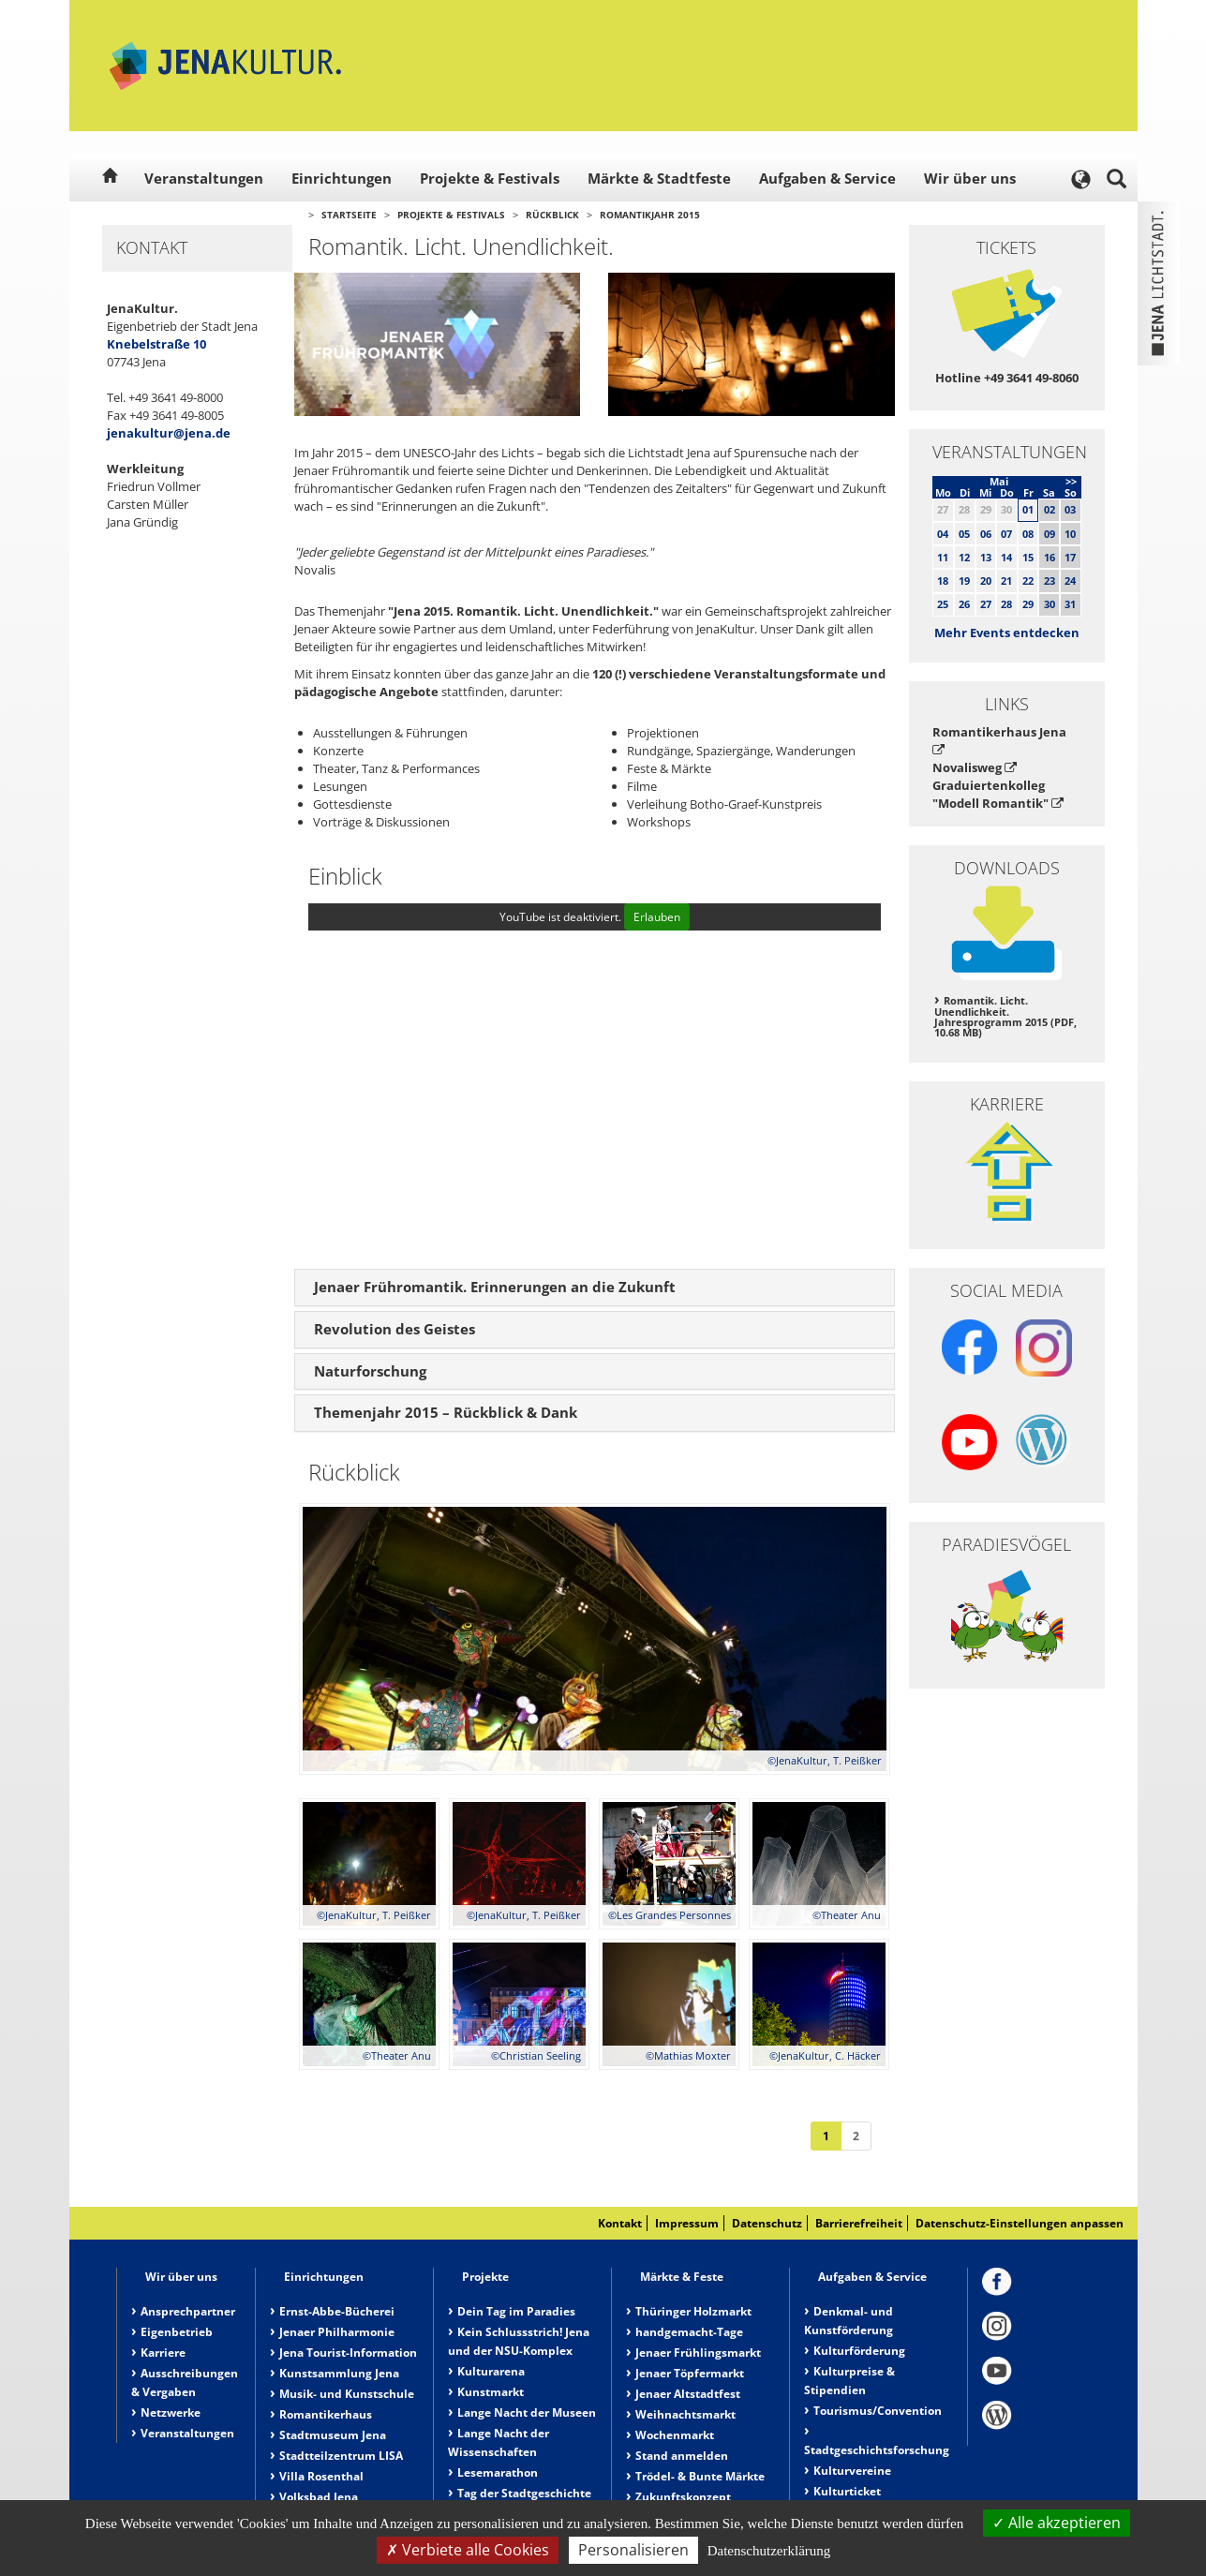 The width and height of the screenshot is (1206, 2576). What do you see at coordinates (1028, 509) in the screenshot?
I see `01` at bounding box center [1028, 509].